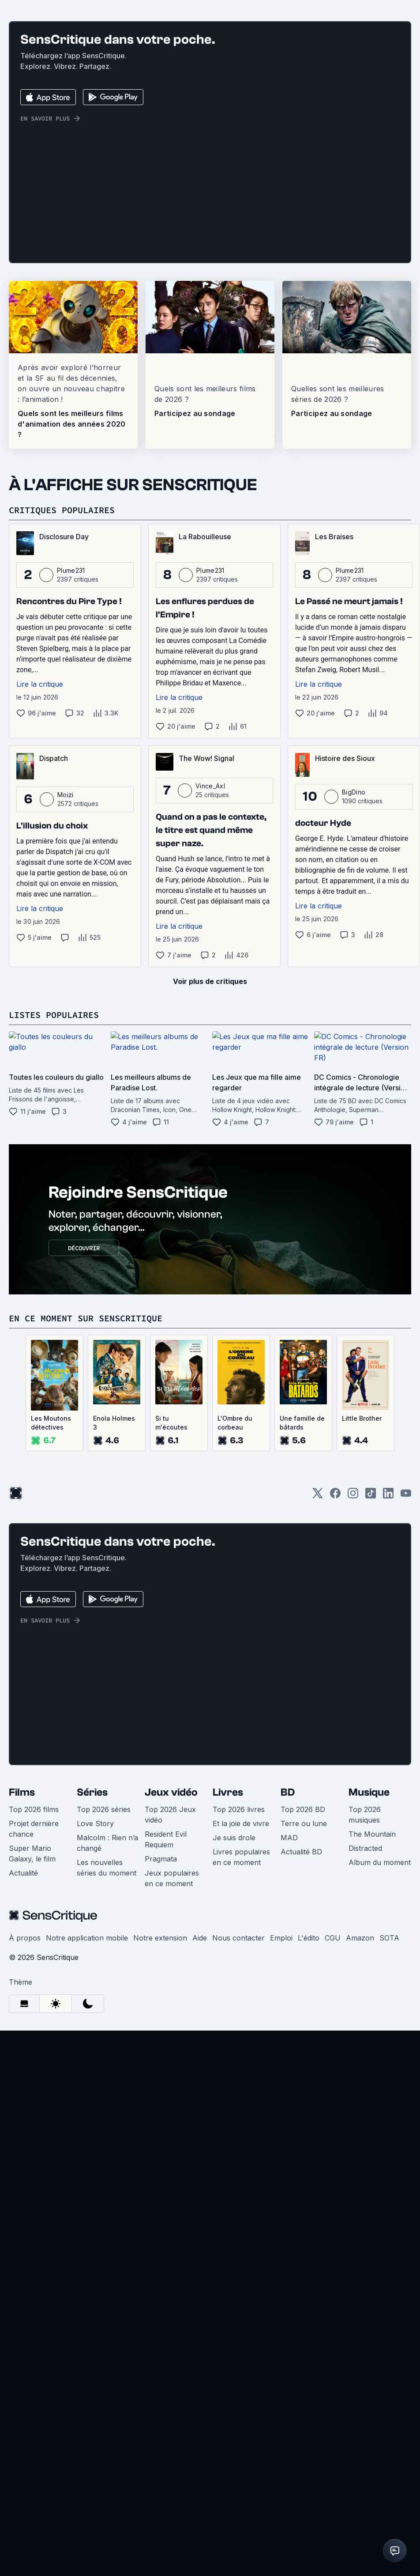  Describe the element at coordinates (170, 2040) in the screenshot. I see `Top 2026 Jeux vidéo` at that location.